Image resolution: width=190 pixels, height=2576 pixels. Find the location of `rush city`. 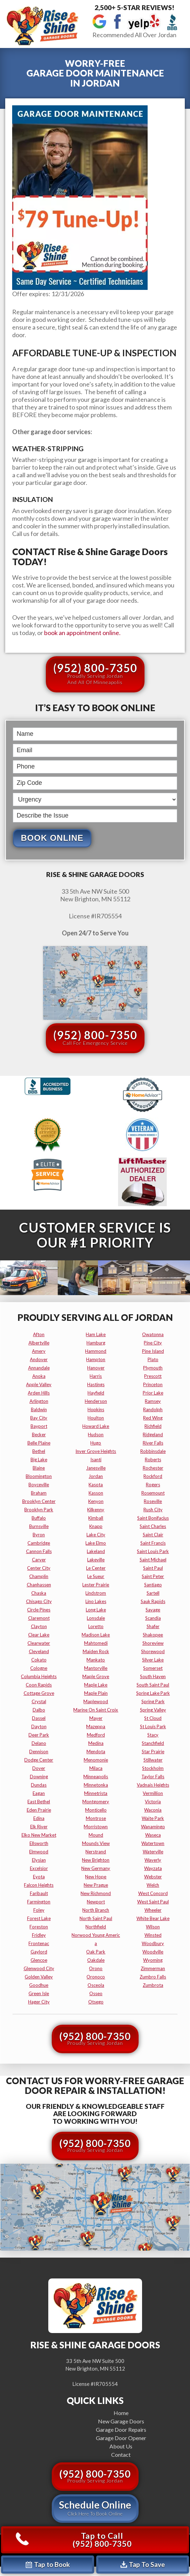

rush city is located at coordinates (153, 1509).